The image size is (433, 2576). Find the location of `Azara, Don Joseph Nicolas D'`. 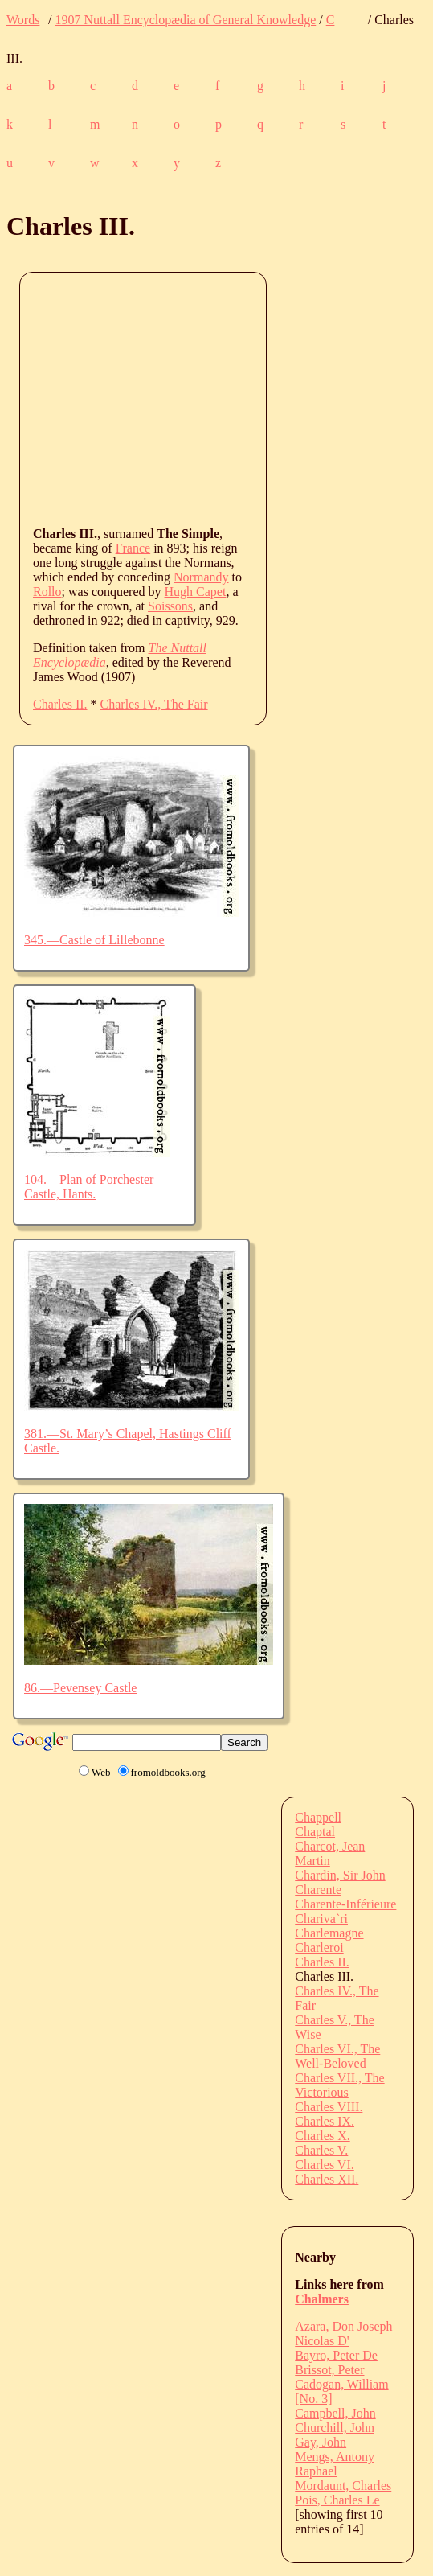

Azara, Don Joseph Nicolas D' is located at coordinates (343, 2333).